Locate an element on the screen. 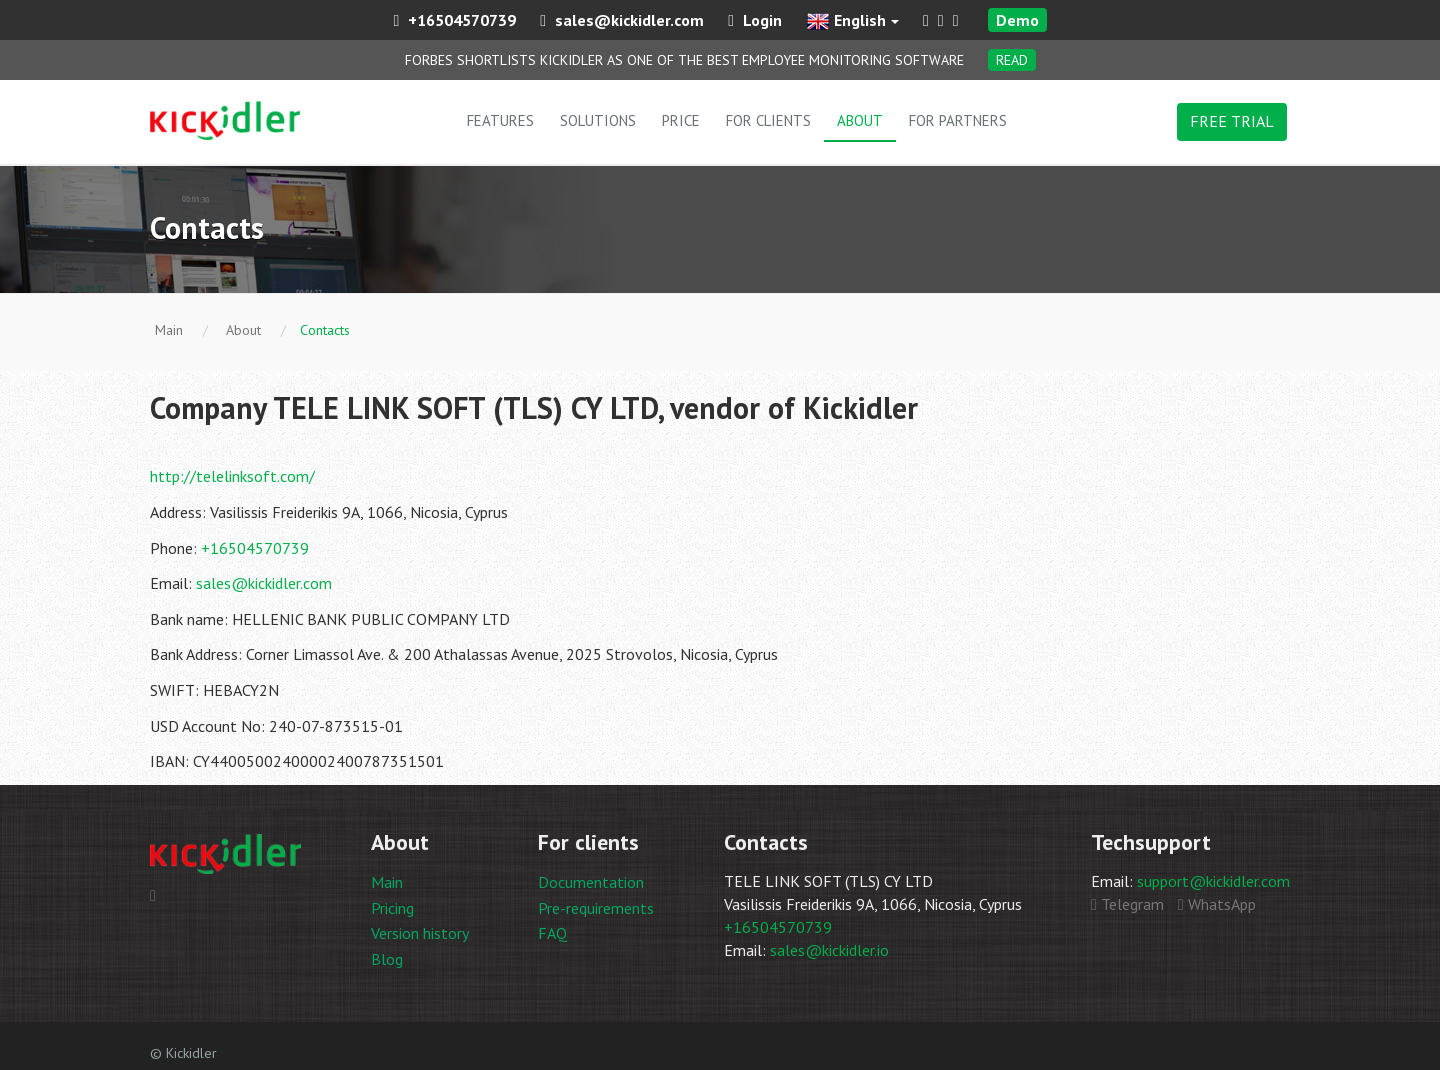 This screenshot has height=1070, width=1440. sales@kickidler.io is located at coordinates (829, 950).